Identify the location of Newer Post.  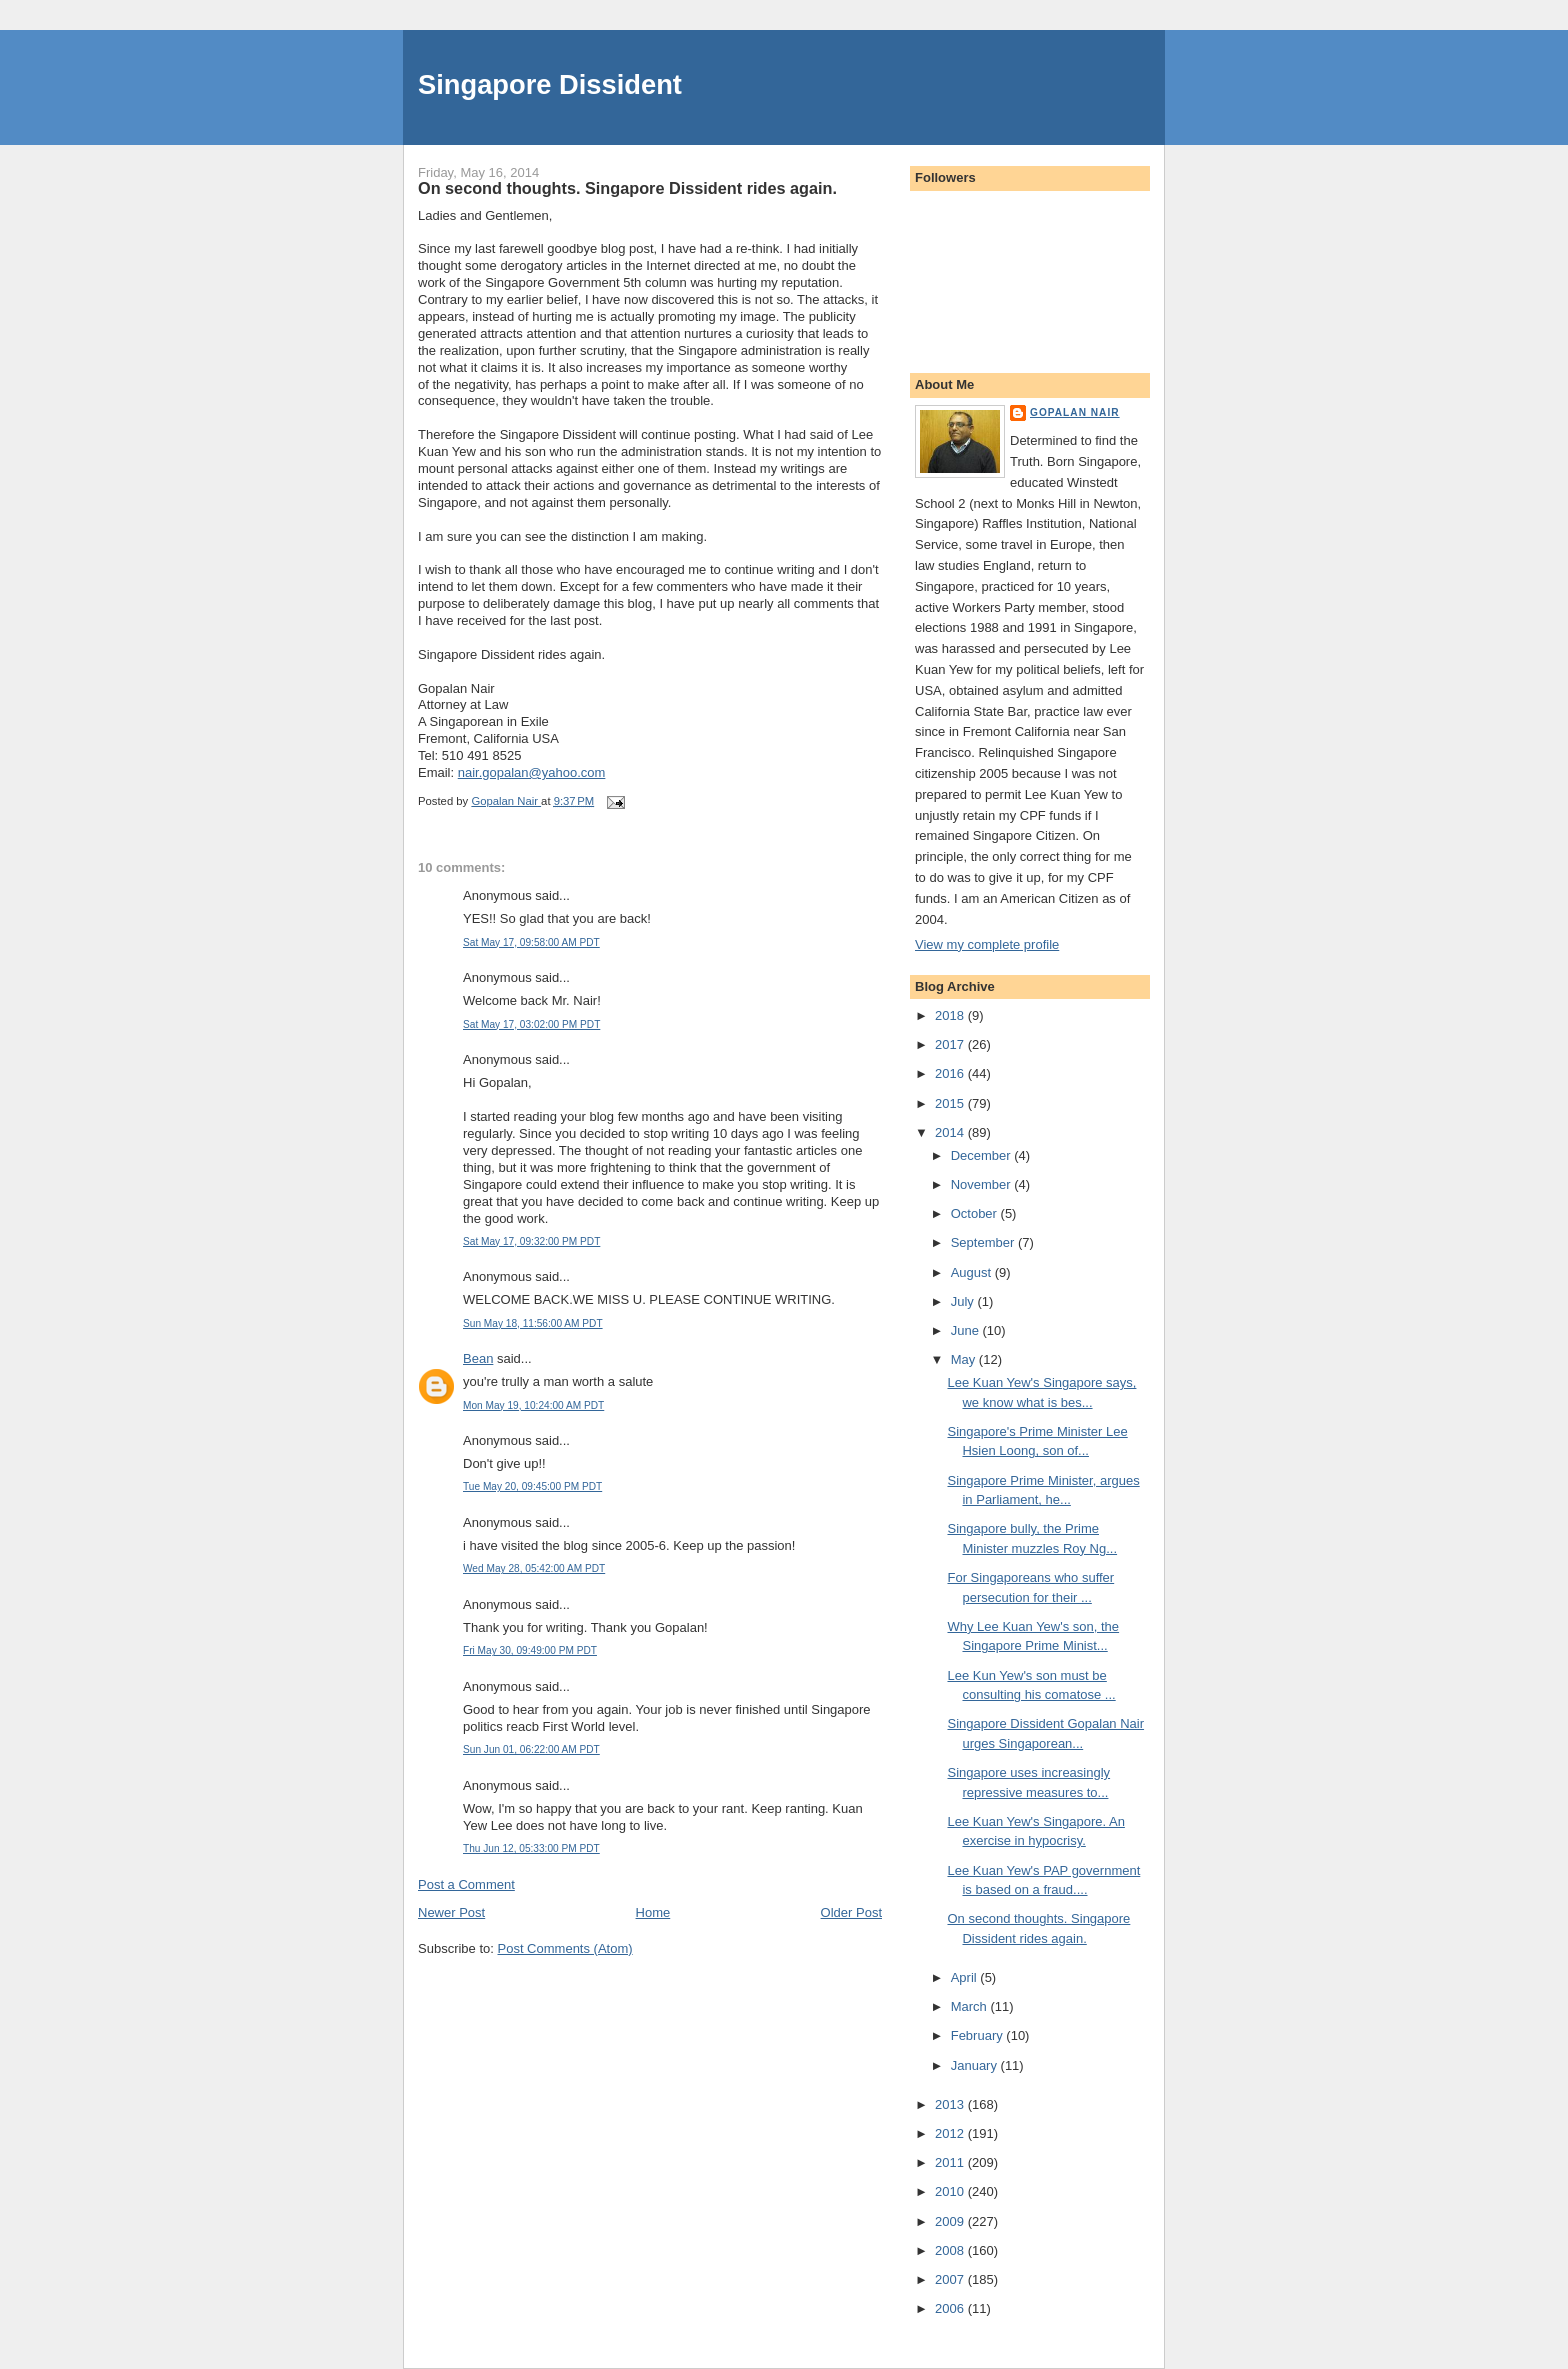
(451, 1912).